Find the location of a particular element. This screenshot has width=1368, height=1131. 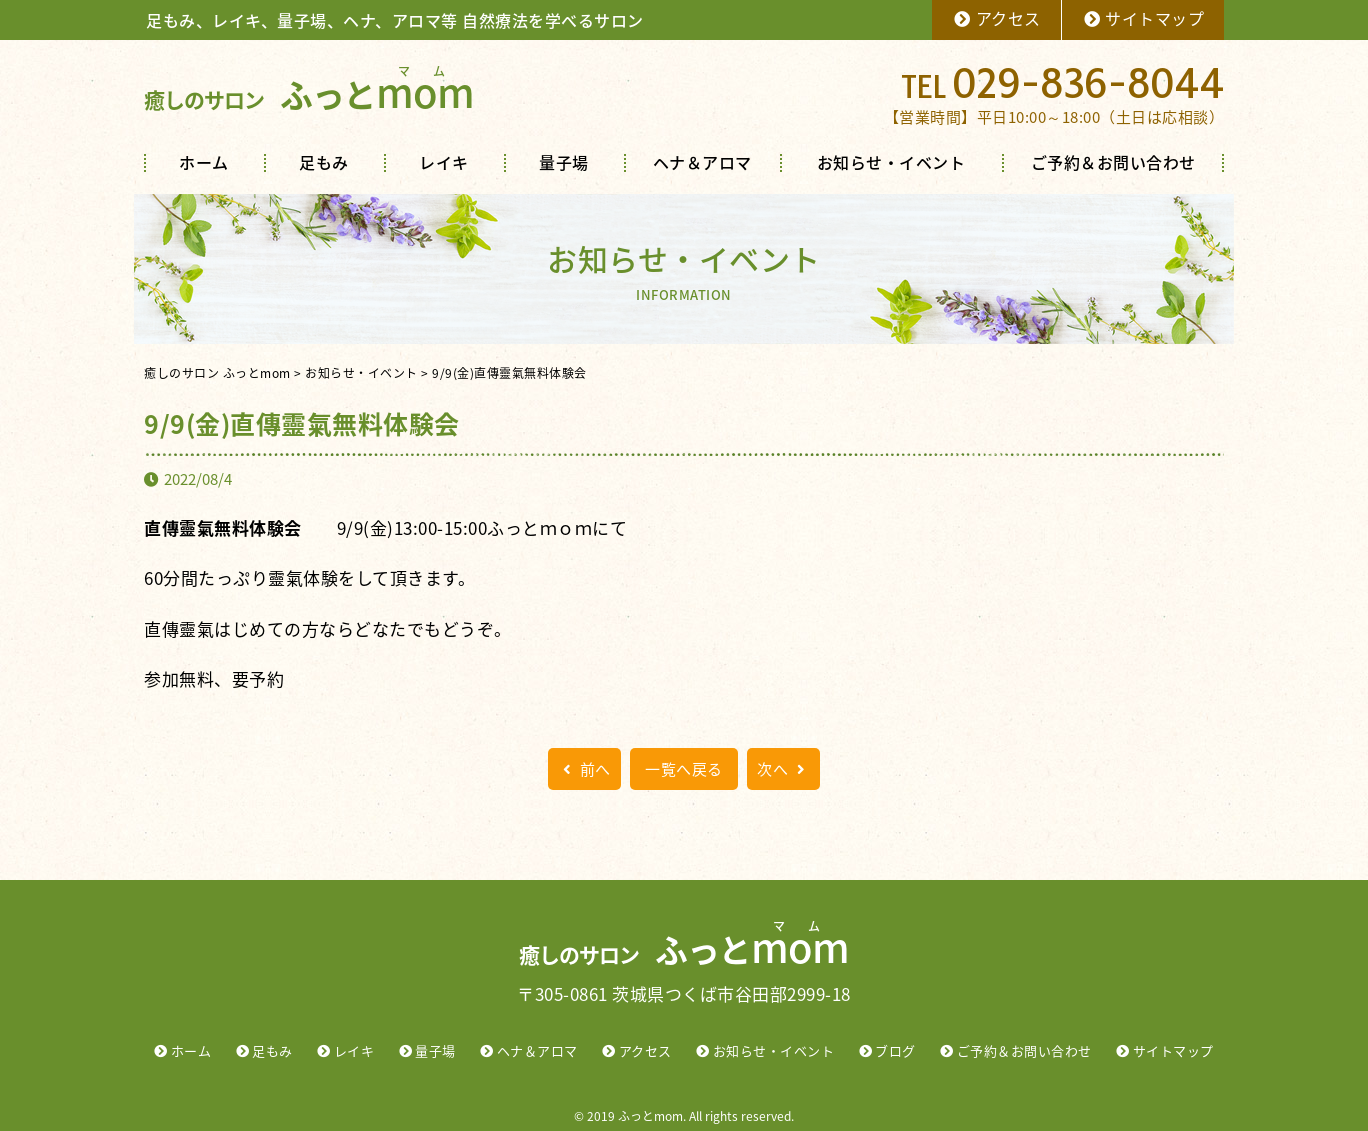

足もみ is located at coordinates (324, 162).